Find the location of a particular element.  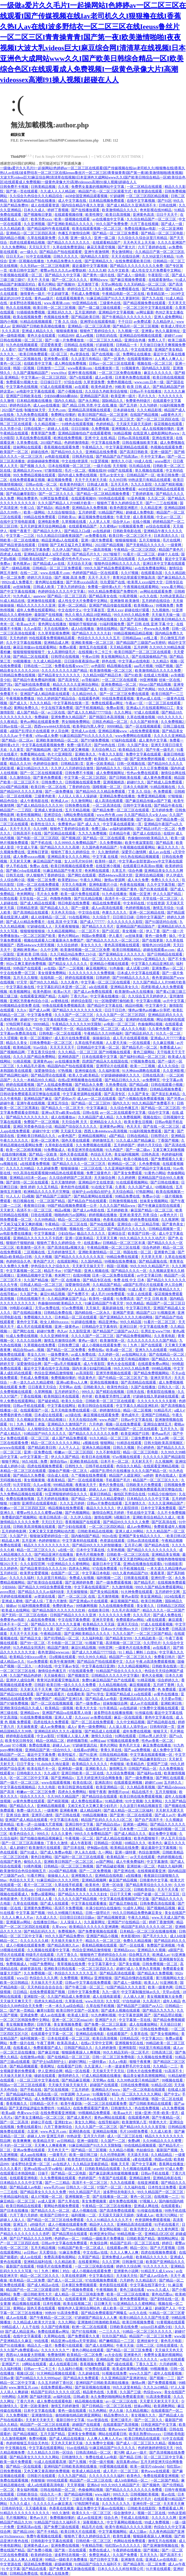

日韩久久久久久 is located at coordinates (66, 256).